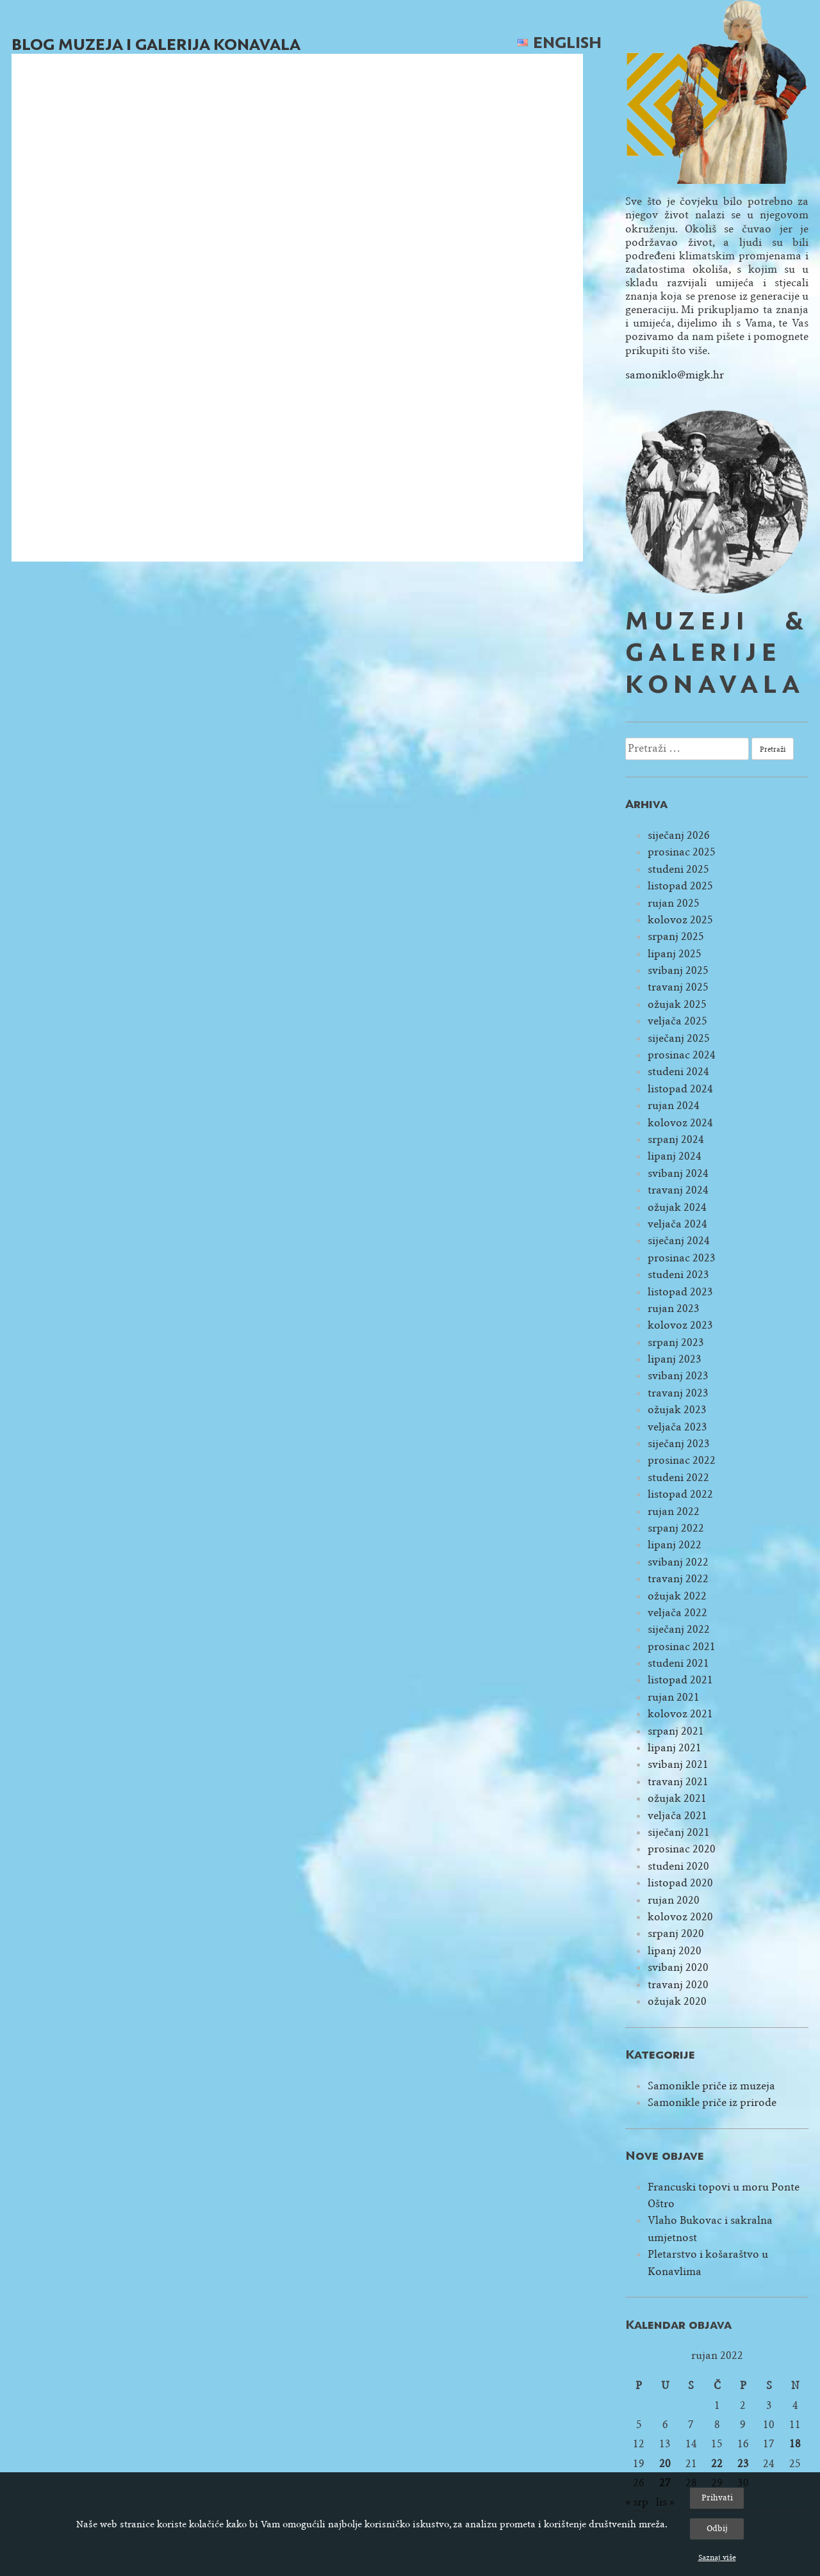 This screenshot has height=2576, width=820. I want to click on siječanj 2025, so click(679, 1038).